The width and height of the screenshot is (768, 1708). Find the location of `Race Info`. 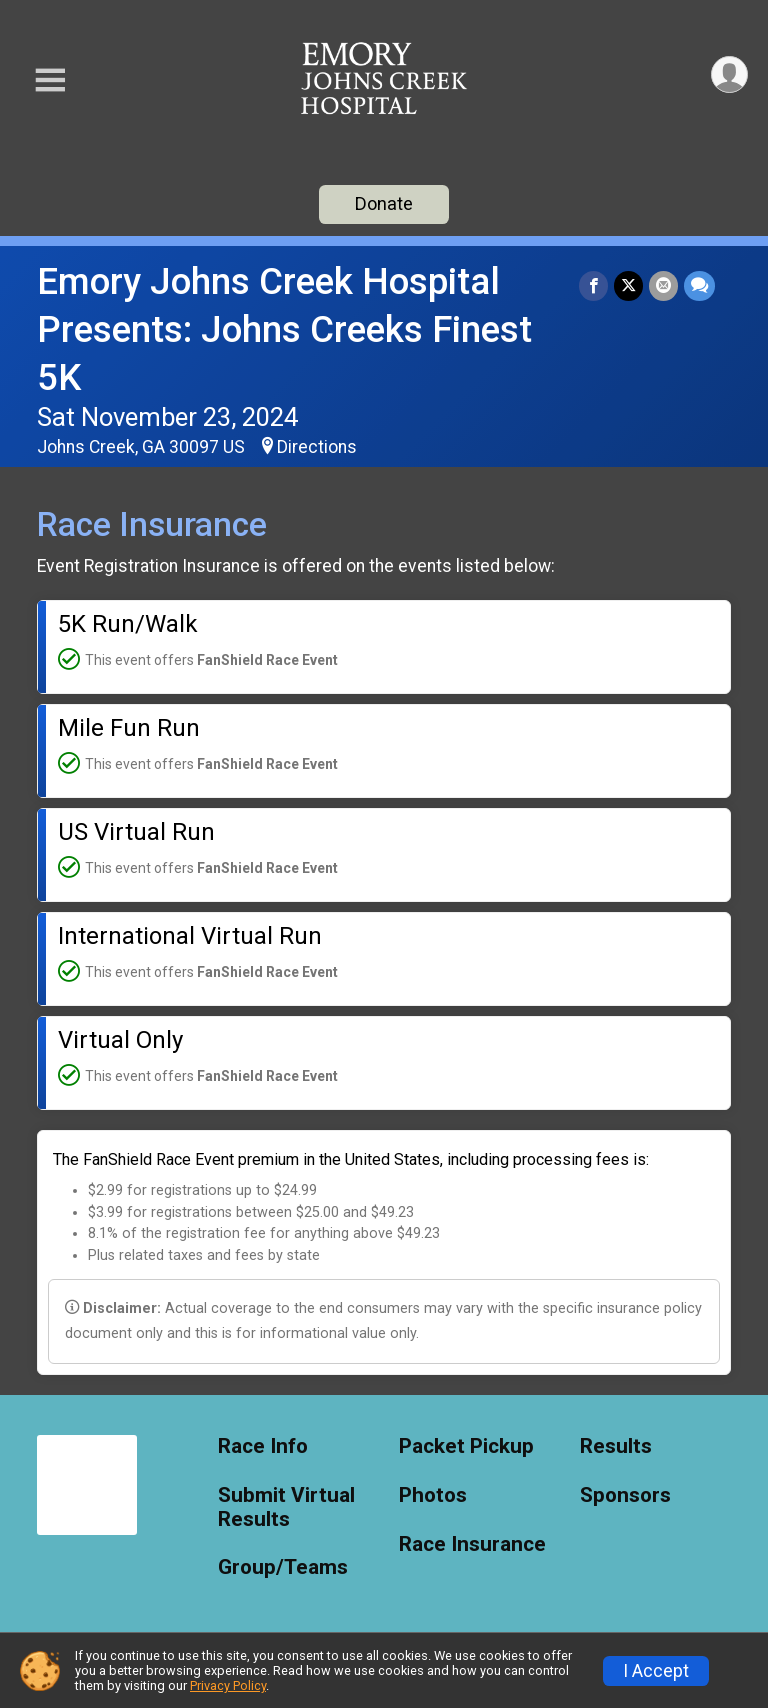

Race Info is located at coordinates (263, 1446).